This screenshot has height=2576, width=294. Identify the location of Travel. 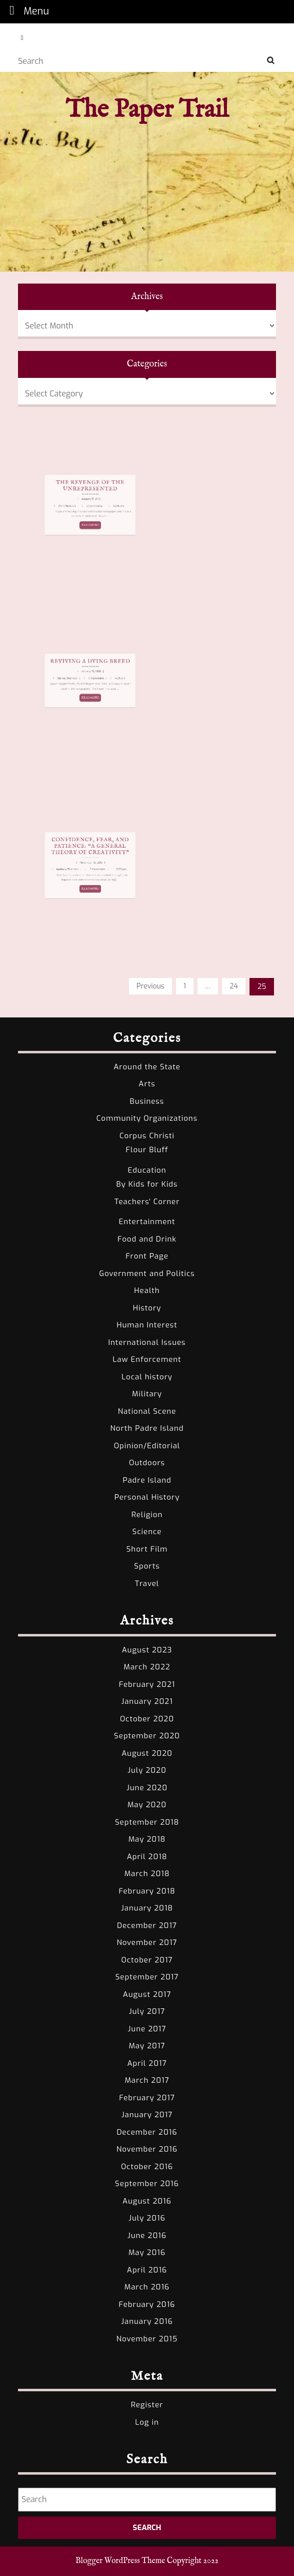
(147, 1584).